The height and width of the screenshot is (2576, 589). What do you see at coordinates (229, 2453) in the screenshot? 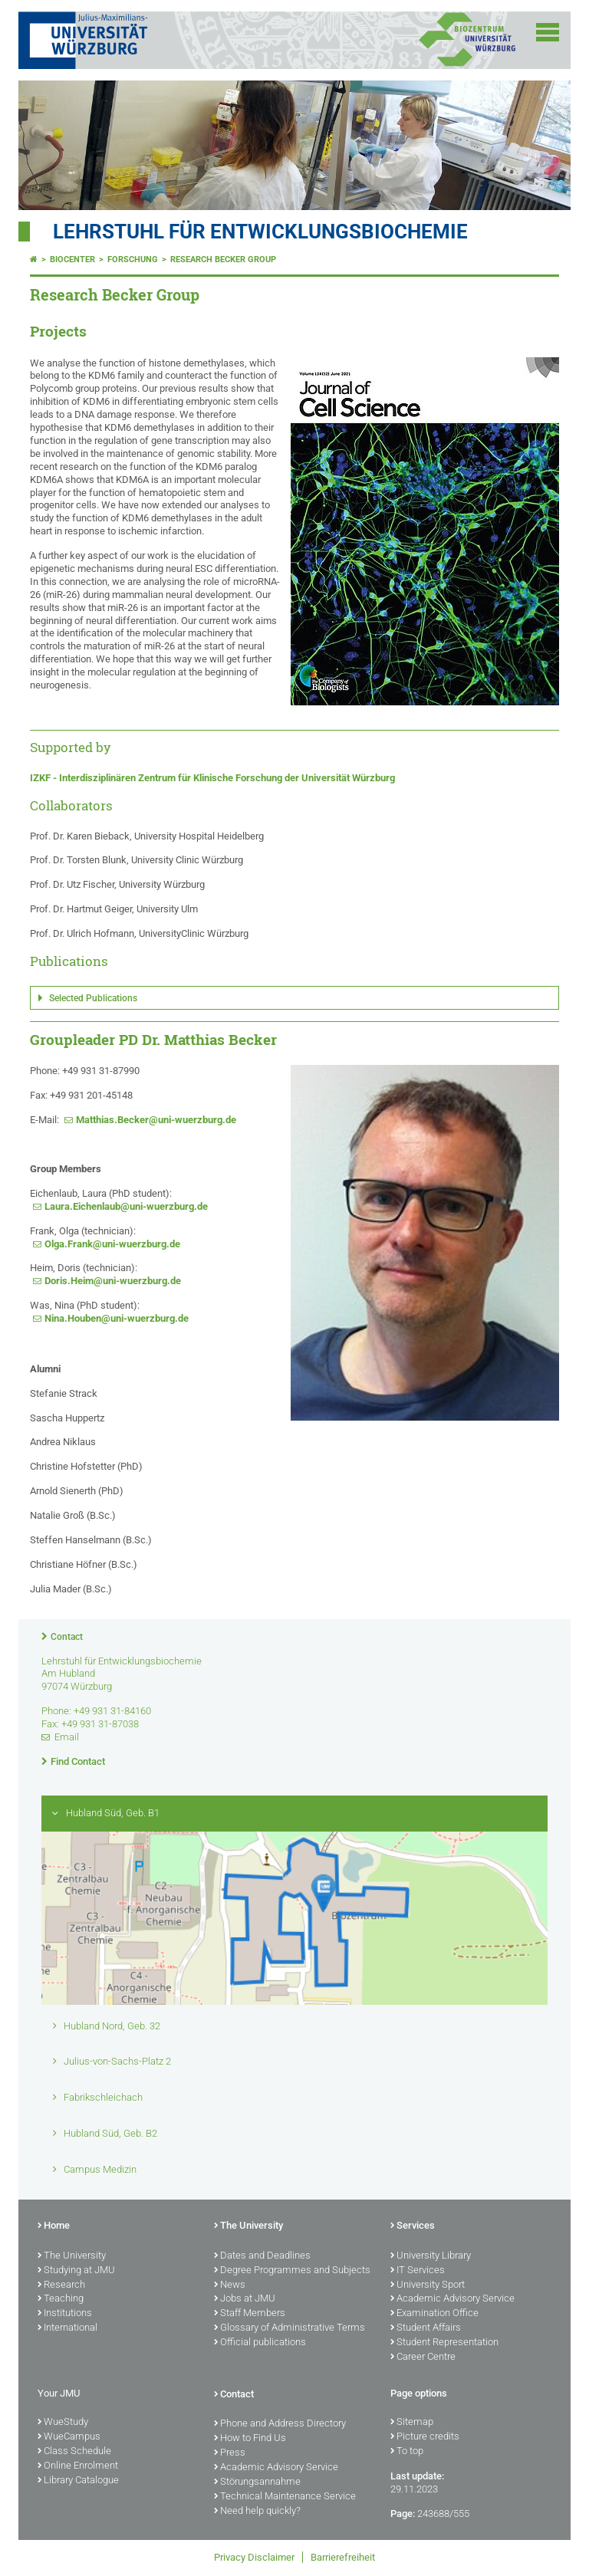
I see `Press` at bounding box center [229, 2453].